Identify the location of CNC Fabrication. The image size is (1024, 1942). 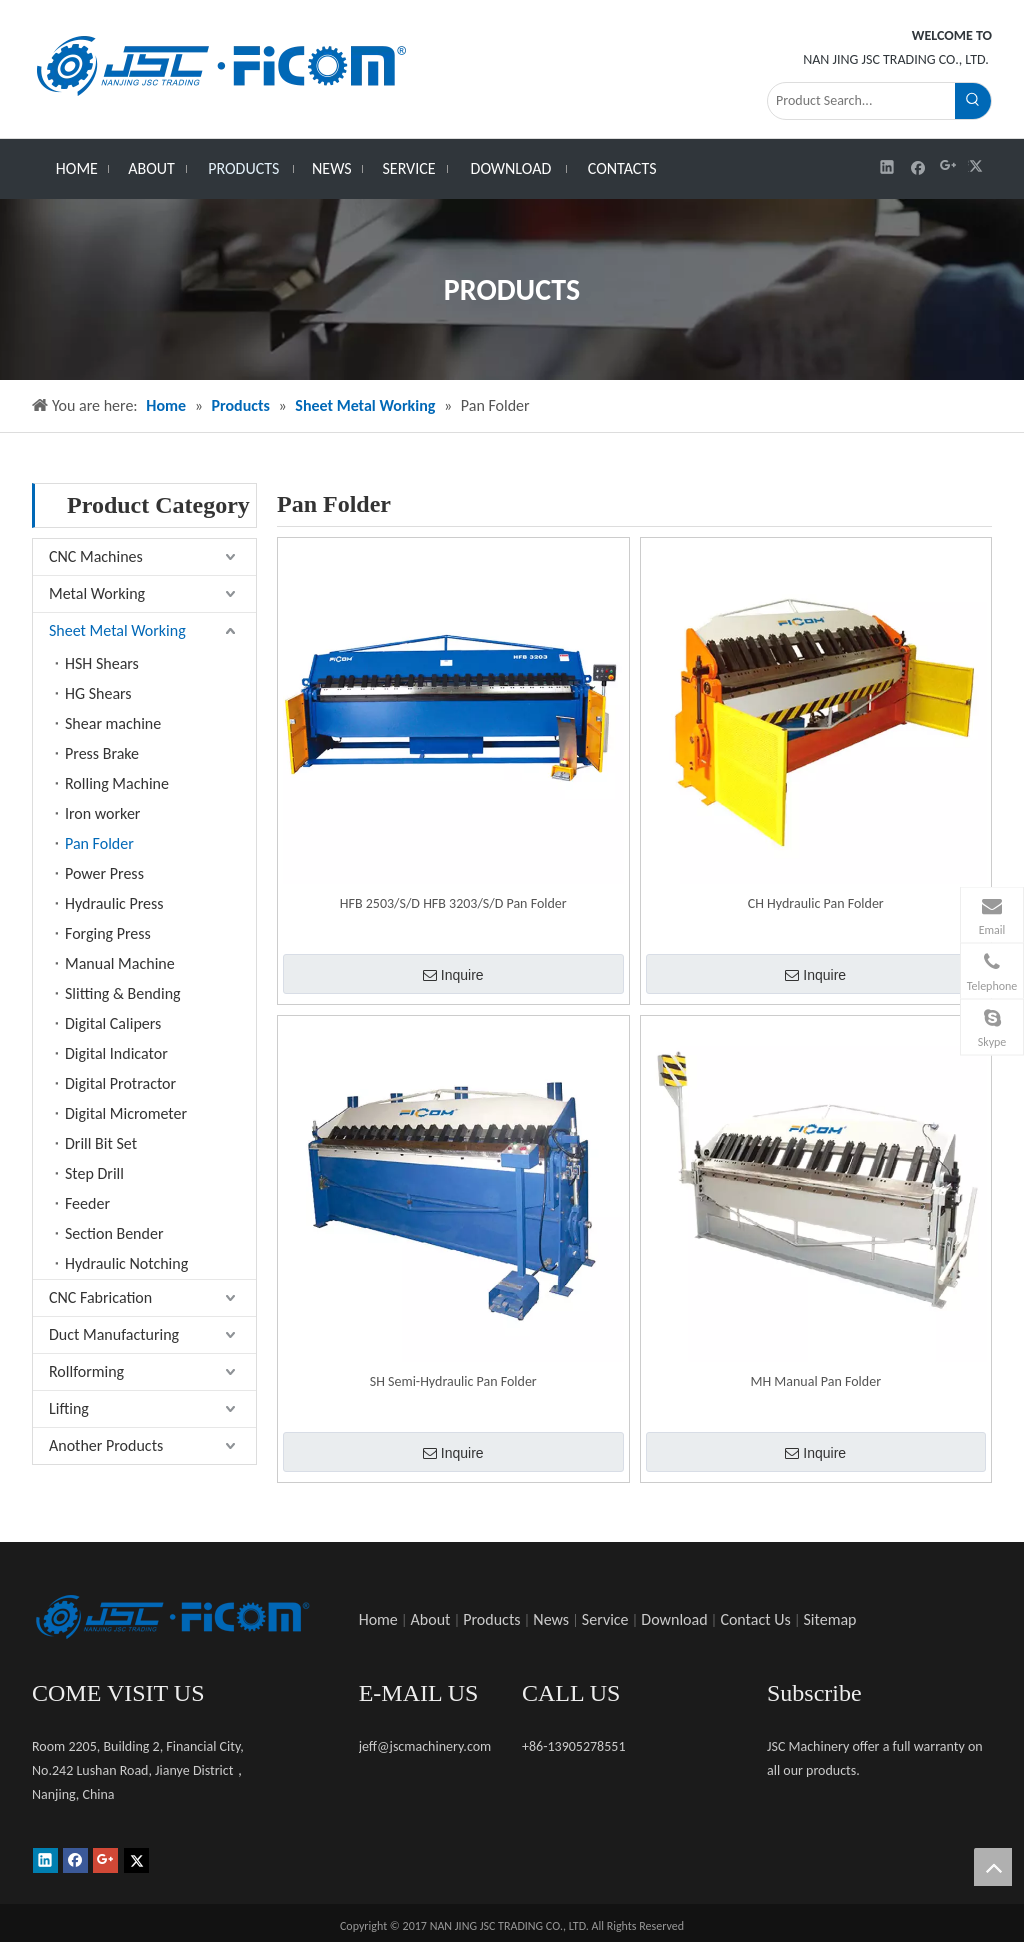
(100, 1297).